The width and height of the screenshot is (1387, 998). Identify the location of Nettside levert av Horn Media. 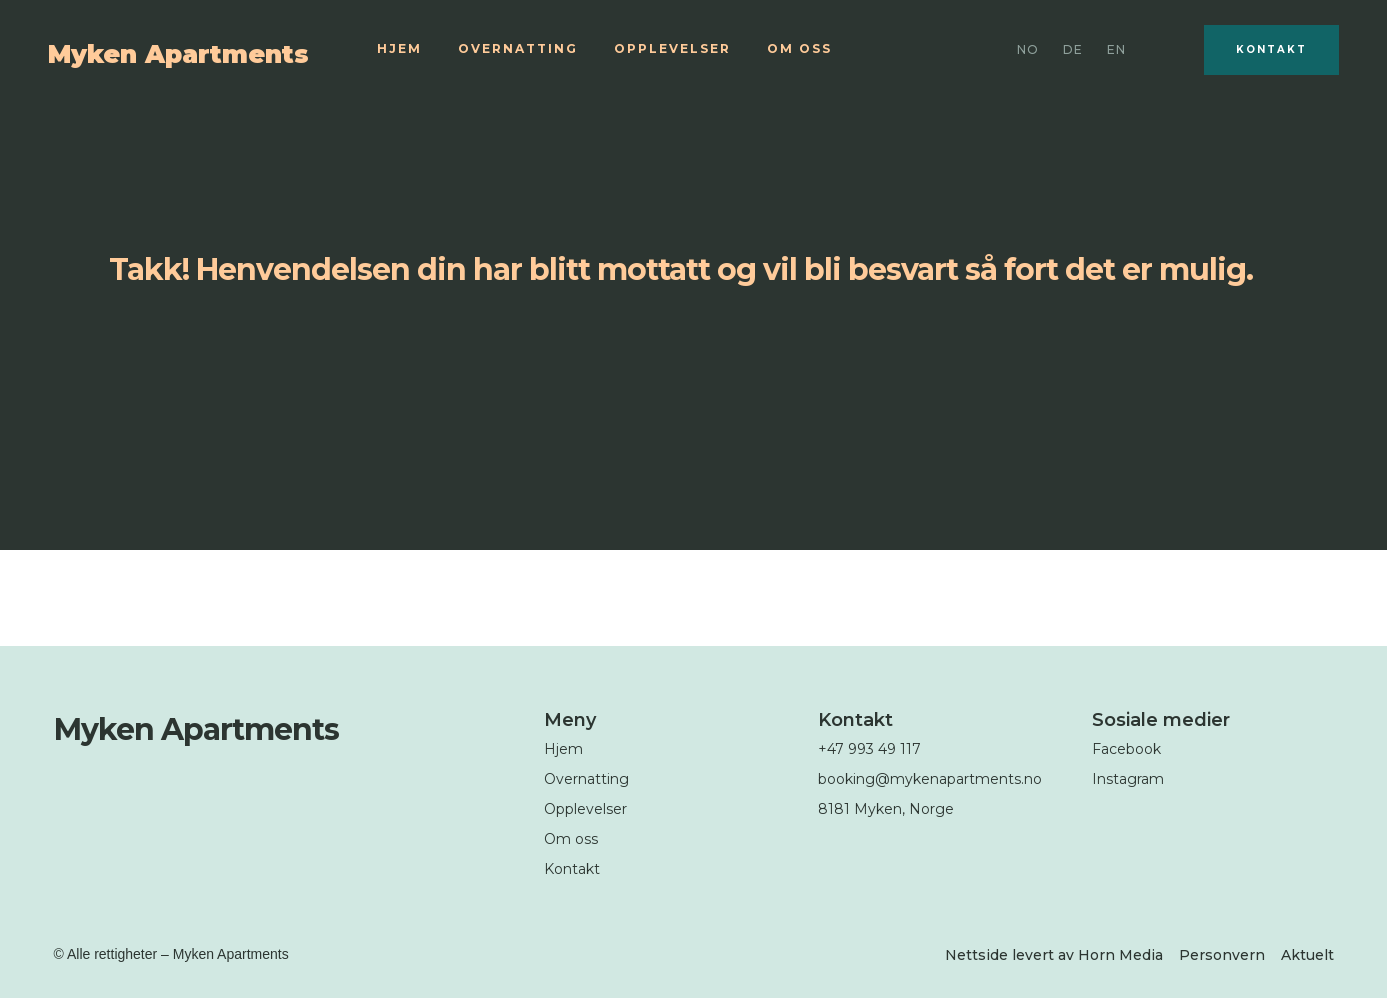
(1054, 955).